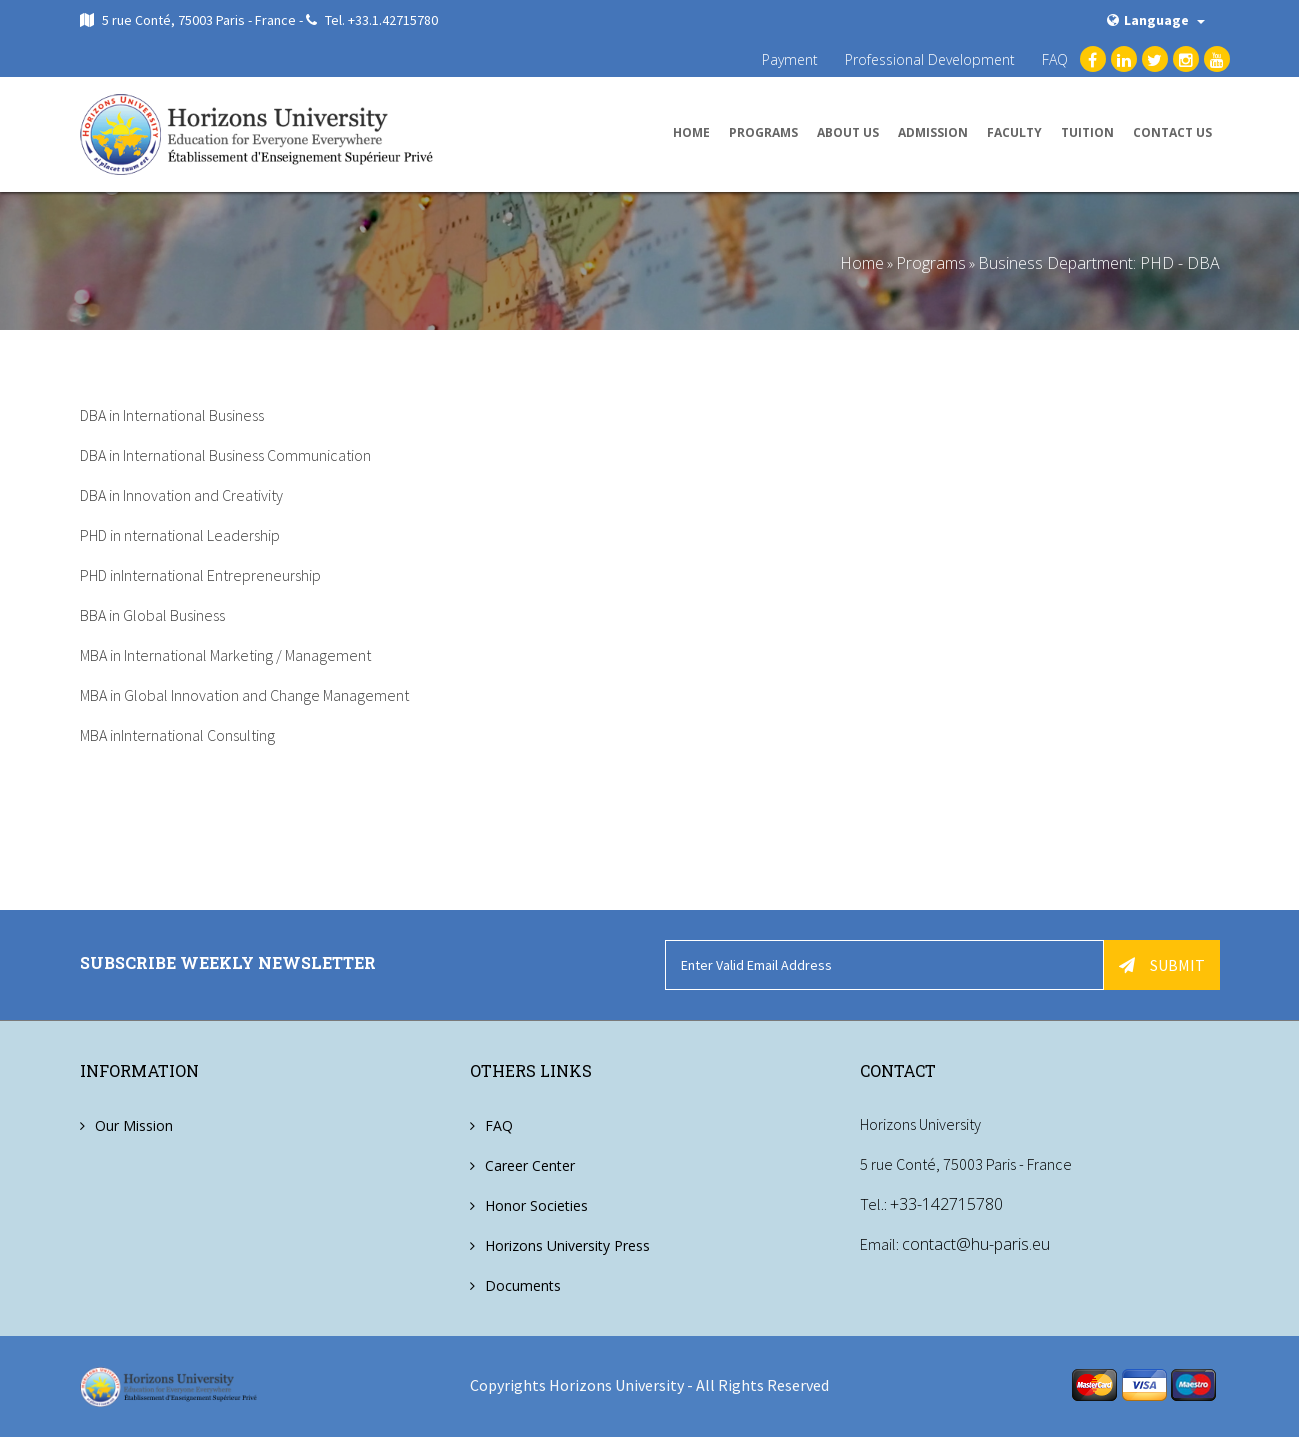 This screenshot has height=1437, width=1299. I want to click on Home, so click(691, 132).